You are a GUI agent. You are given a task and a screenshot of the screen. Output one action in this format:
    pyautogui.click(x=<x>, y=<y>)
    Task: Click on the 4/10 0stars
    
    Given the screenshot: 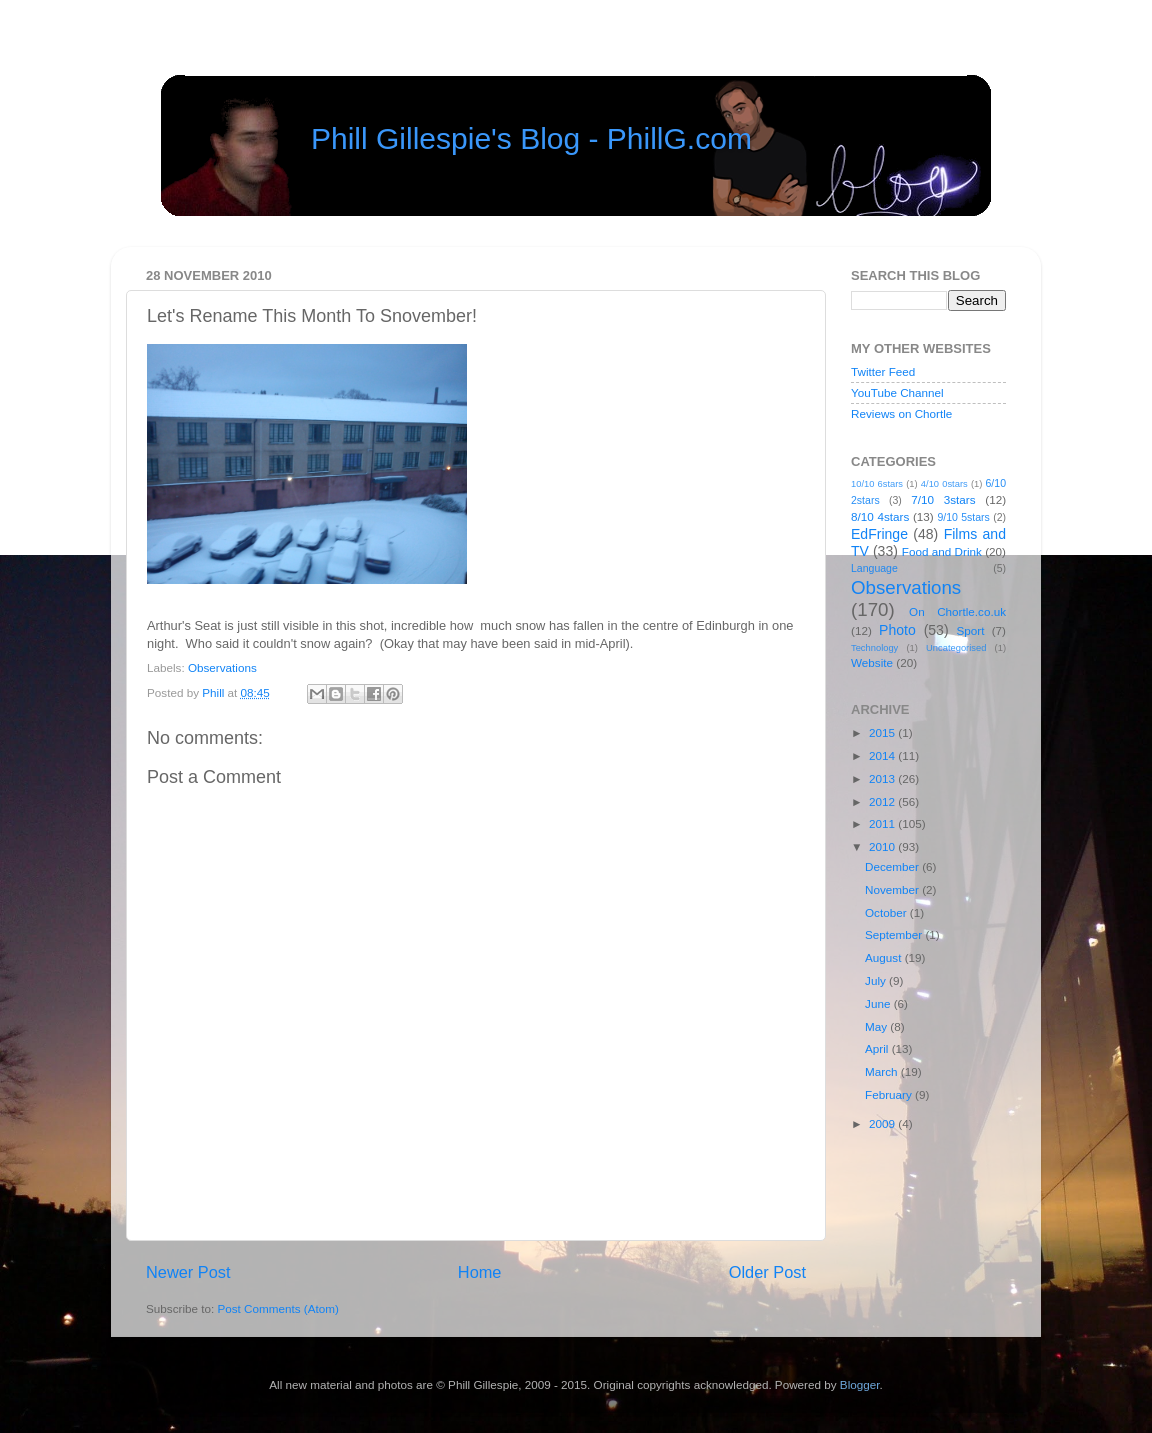 What is the action you would take?
    pyautogui.click(x=944, y=484)
    